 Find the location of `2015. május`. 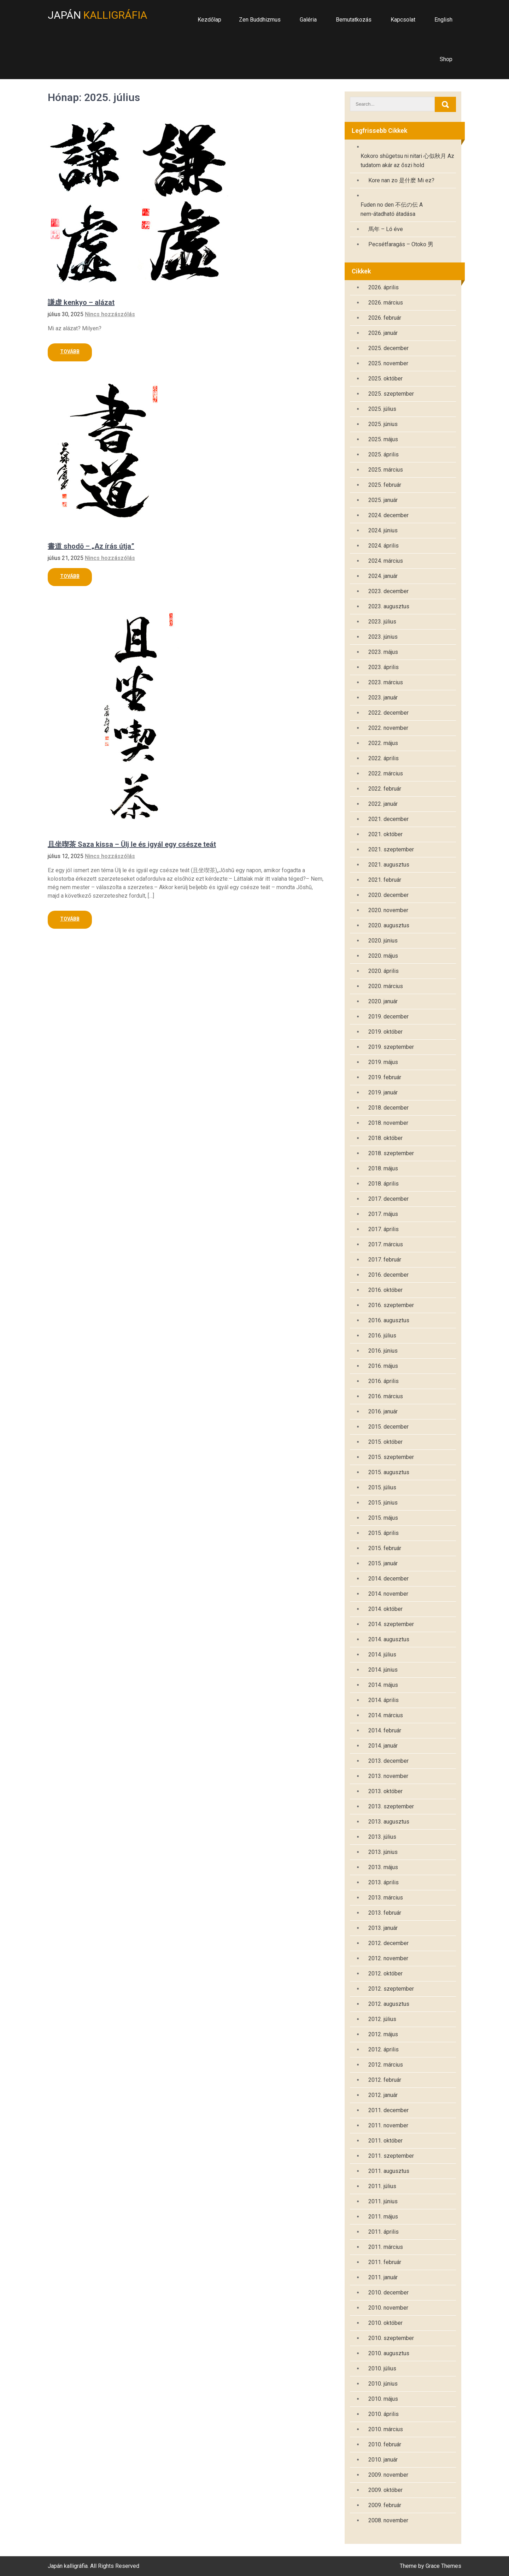

2015. május is located at coordinates (383, 1517).